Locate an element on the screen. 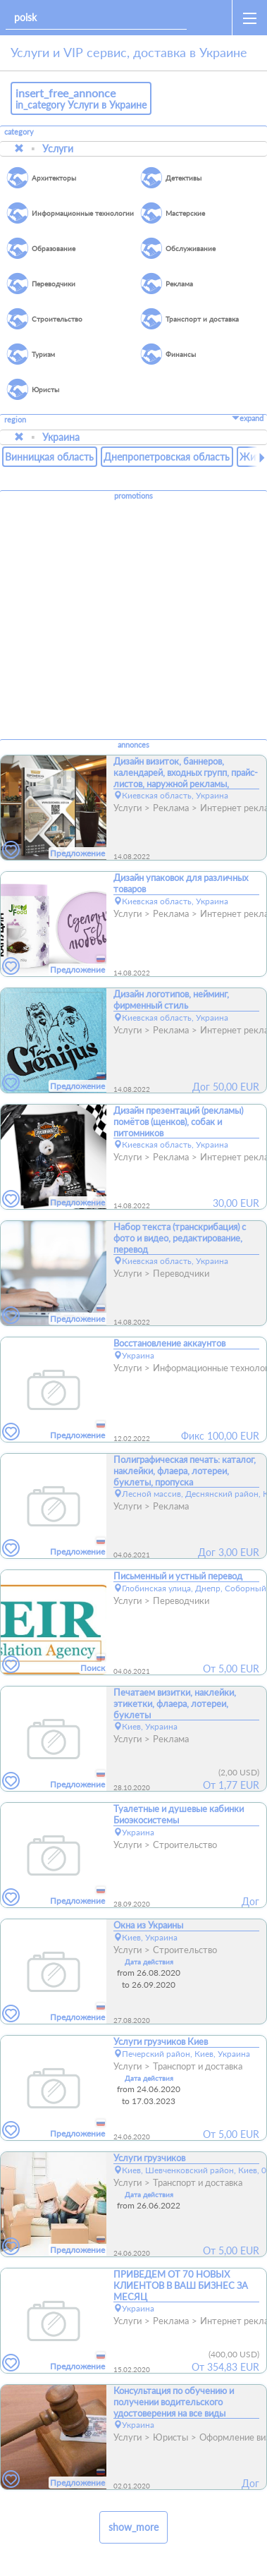  [home] is located at coordinates (212, 17).